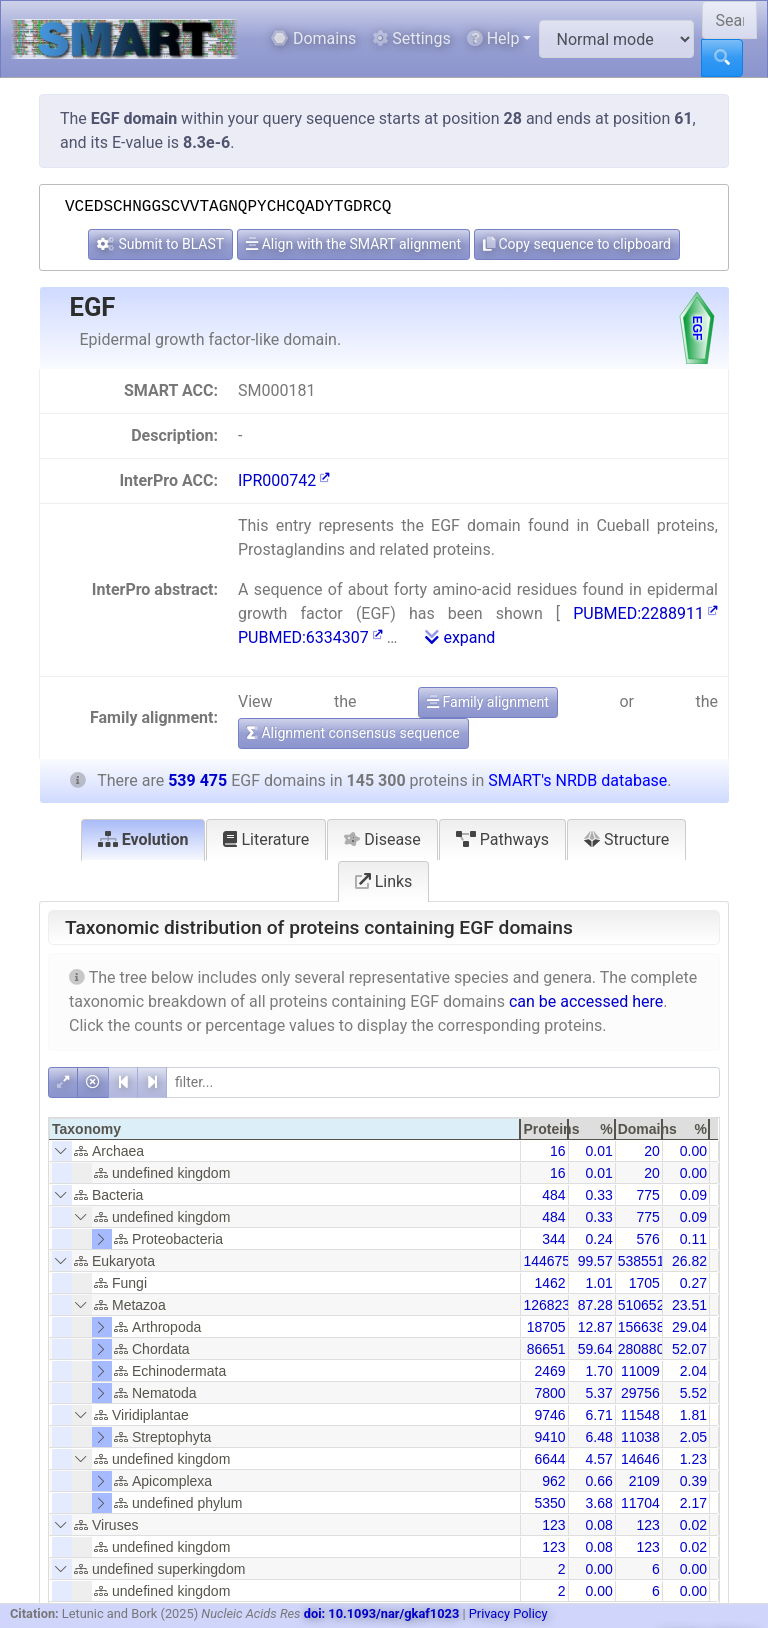 The width and height of the screenshot is (768, 1628). I want to click on 29.04, so click(689, 1327).